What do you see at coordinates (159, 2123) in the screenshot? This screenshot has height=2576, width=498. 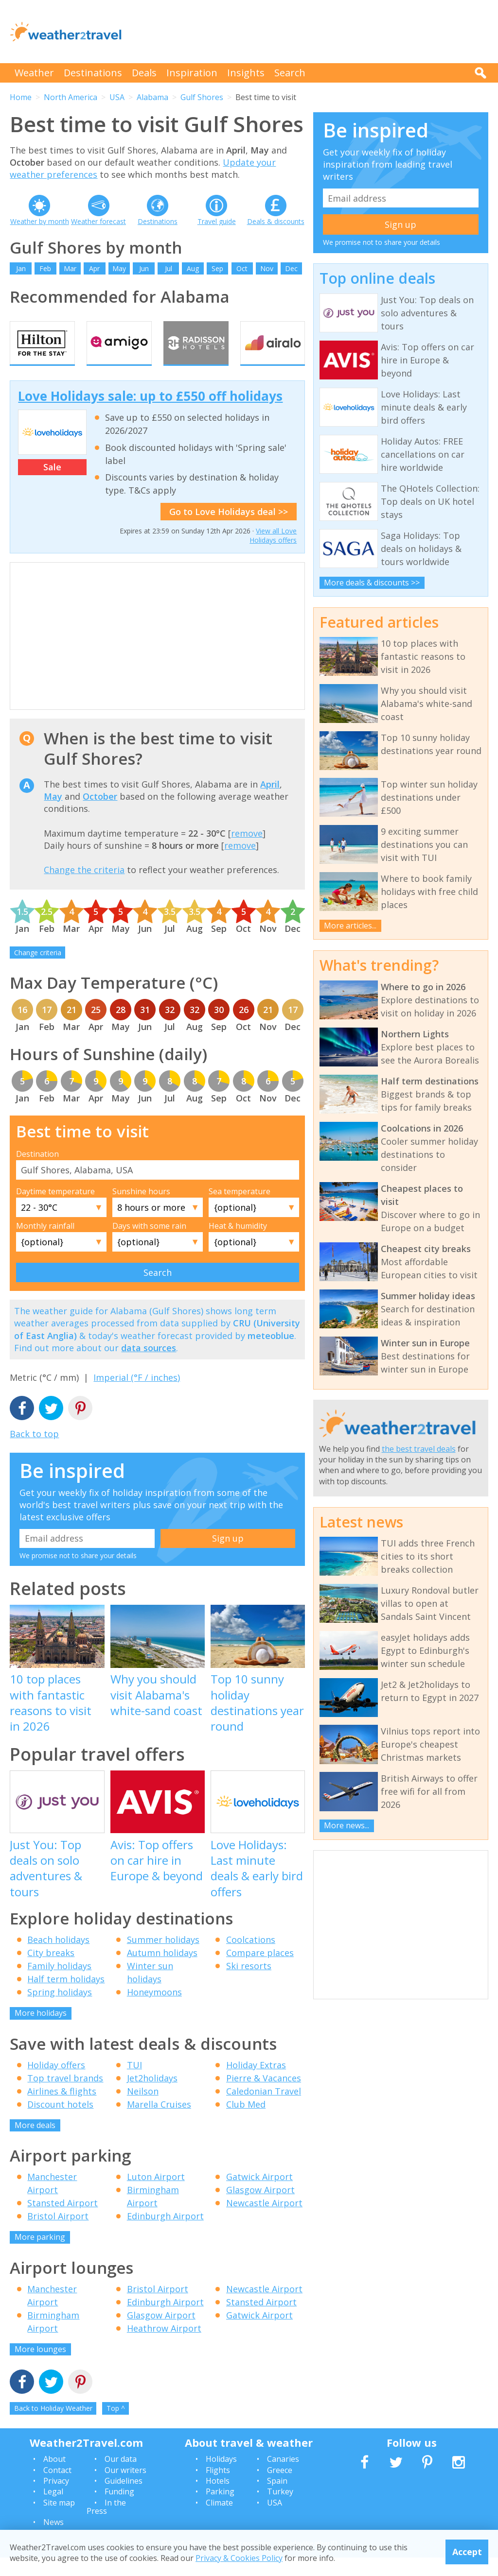 I see `Marella Cruises` at bounding box center [159, 2123].